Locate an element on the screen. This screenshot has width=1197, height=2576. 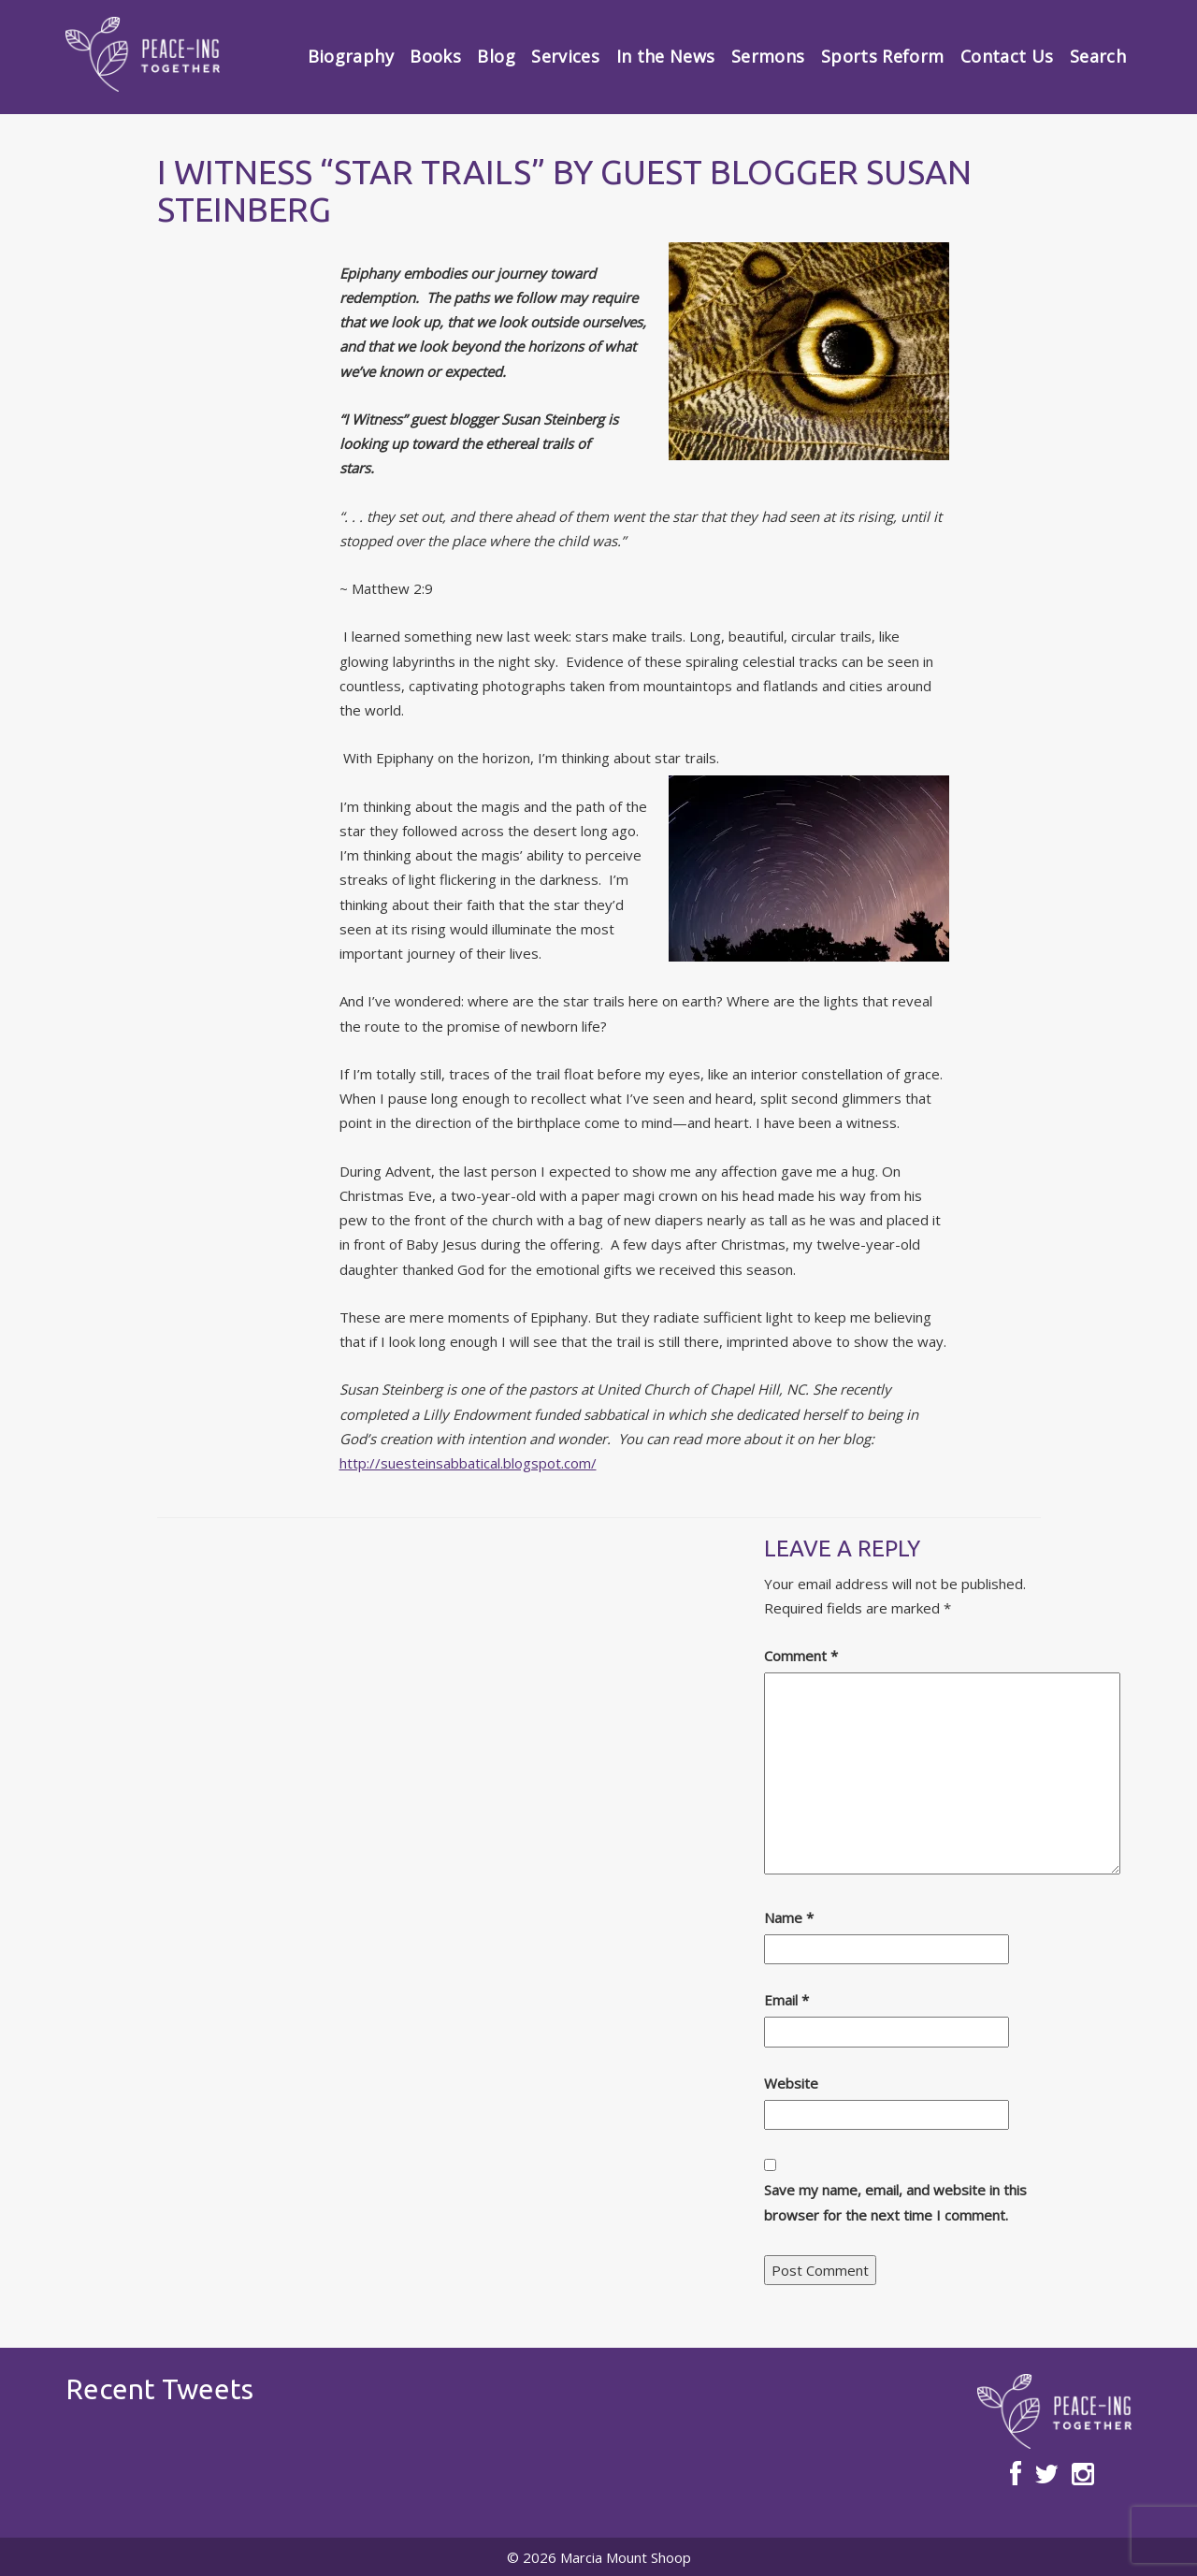
Search is located at coordinates (1098, 56).